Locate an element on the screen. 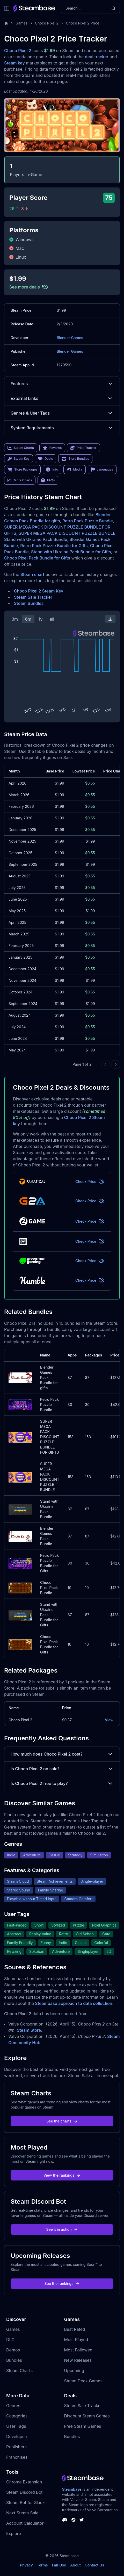 The image size is (124, 2576). Steam chart is located at coordinates (32, 574).